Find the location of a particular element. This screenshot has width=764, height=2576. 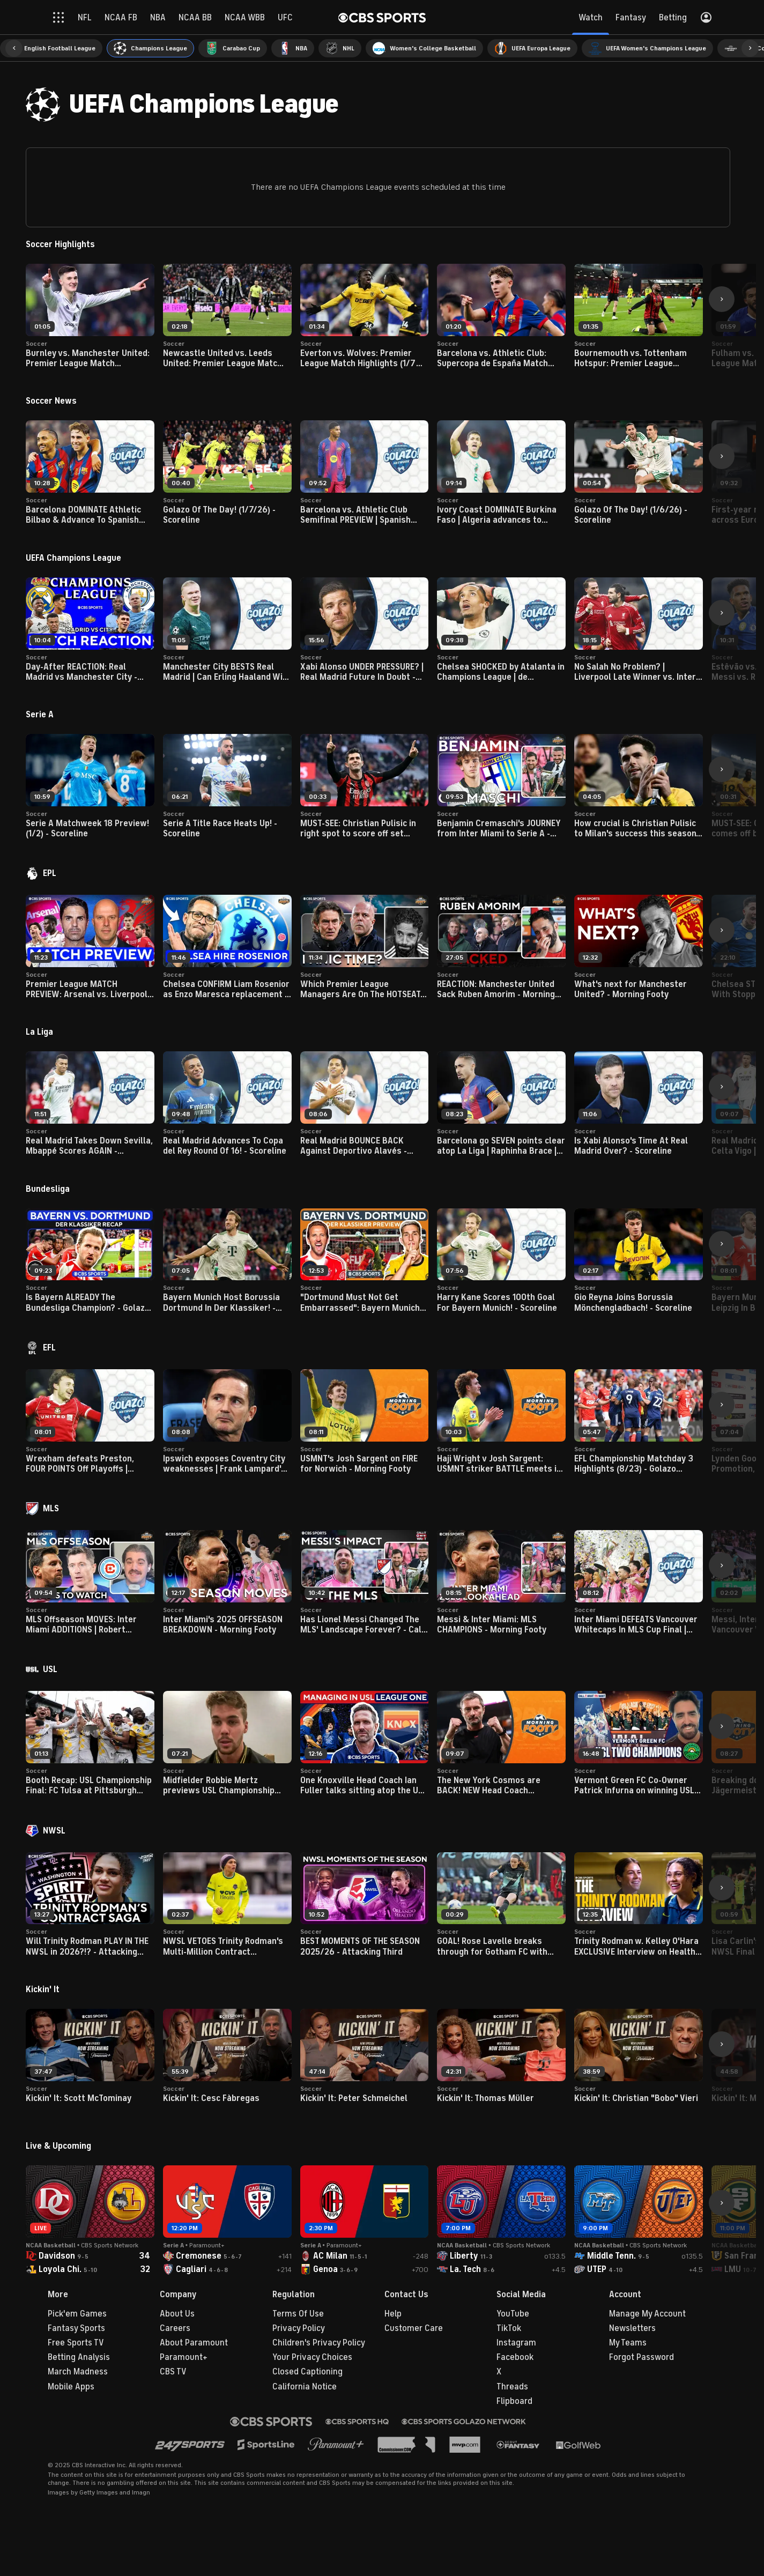

Careers is located at coordinates (175, 2328).